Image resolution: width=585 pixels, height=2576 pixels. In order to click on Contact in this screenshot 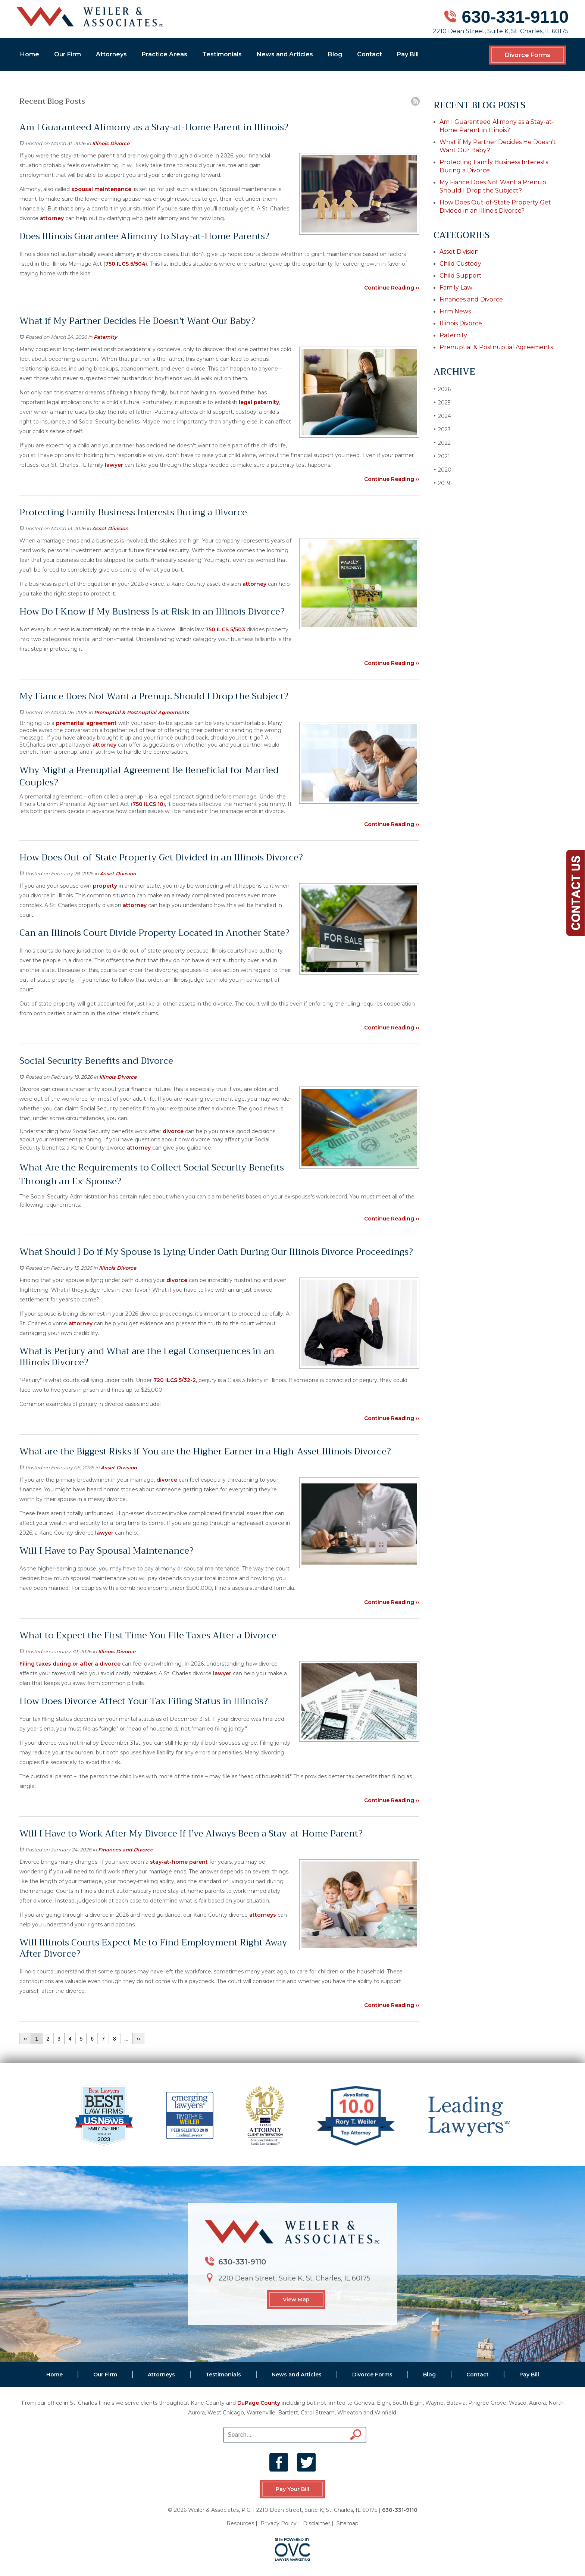, I will do `click(369, 54)`.